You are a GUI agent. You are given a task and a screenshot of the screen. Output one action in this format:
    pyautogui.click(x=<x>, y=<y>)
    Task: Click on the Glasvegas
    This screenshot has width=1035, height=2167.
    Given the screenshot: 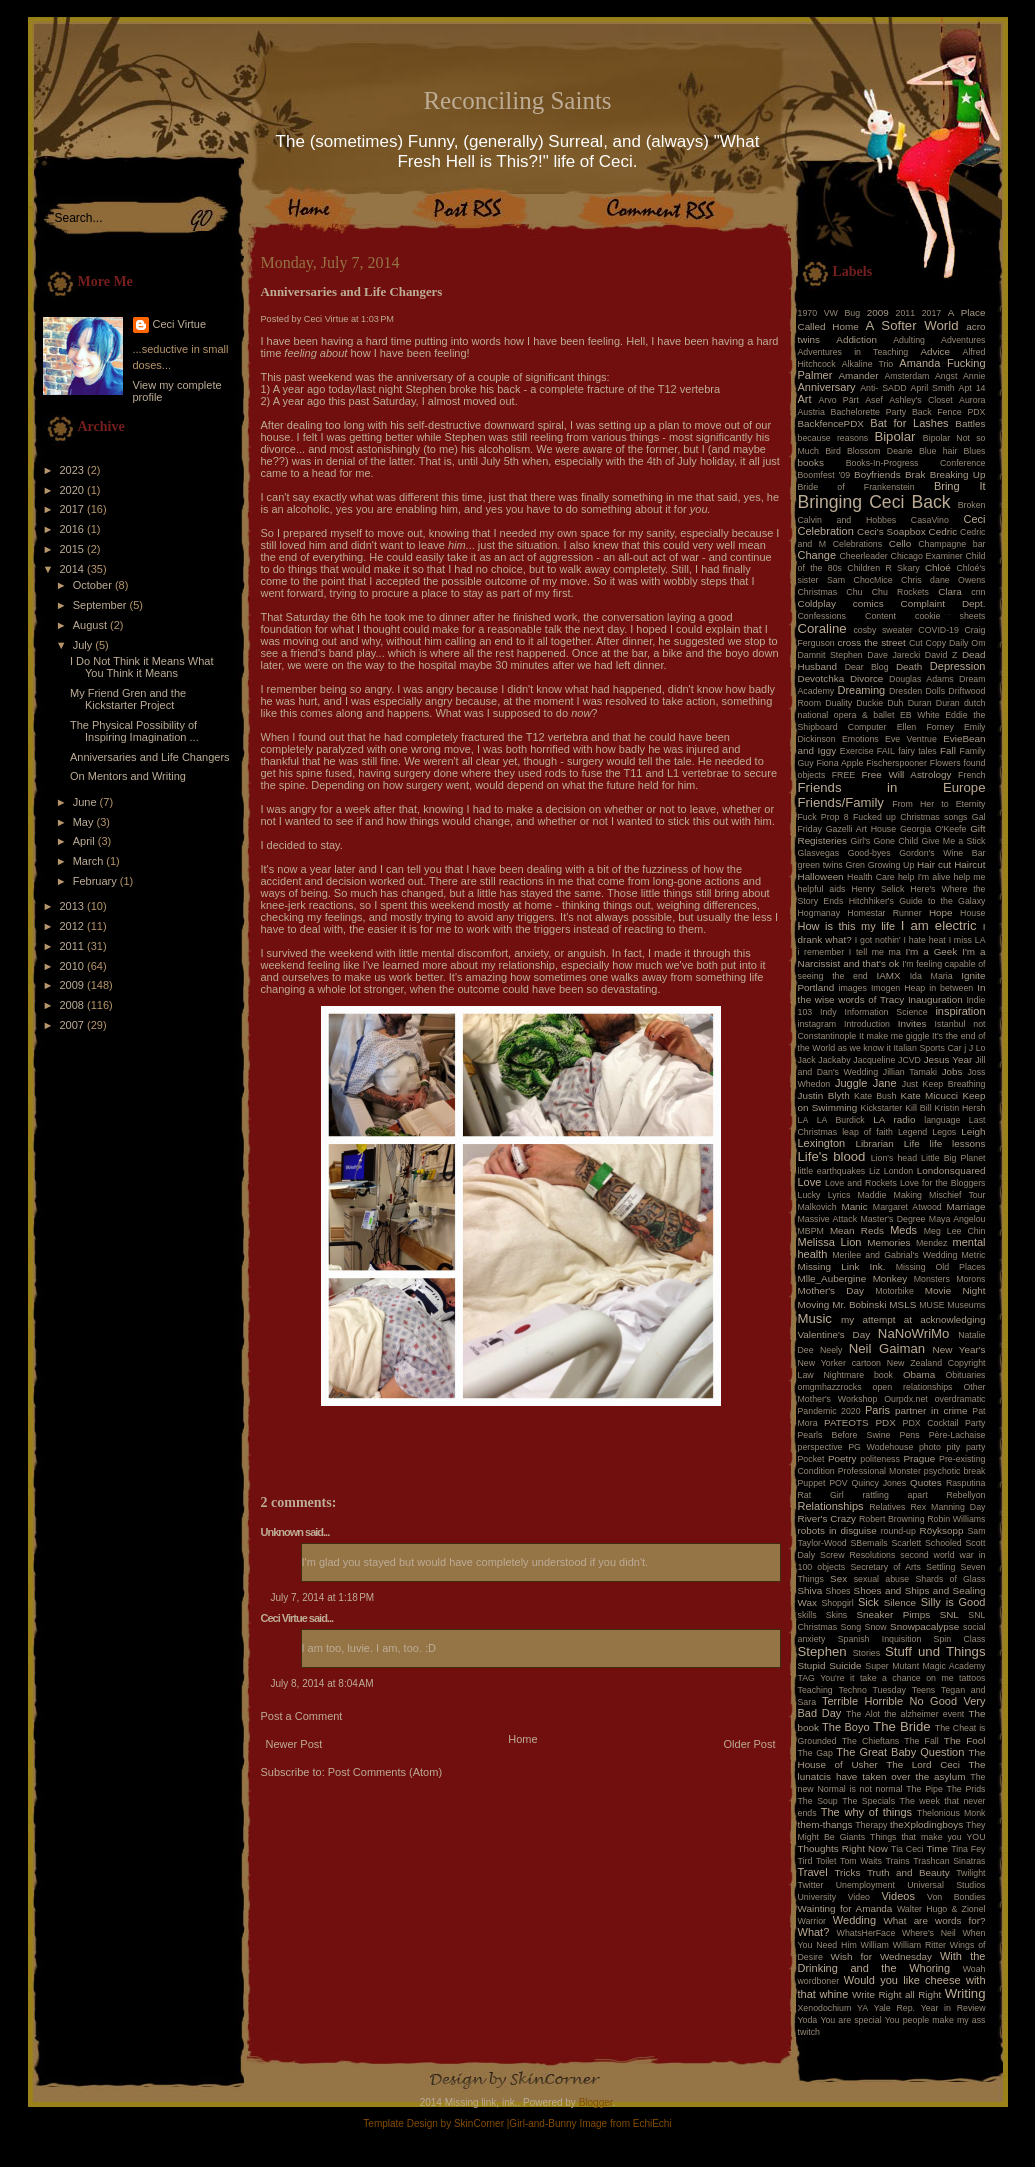 What is the action you would take?
    pyautogui.click(x=819, y=853)
    